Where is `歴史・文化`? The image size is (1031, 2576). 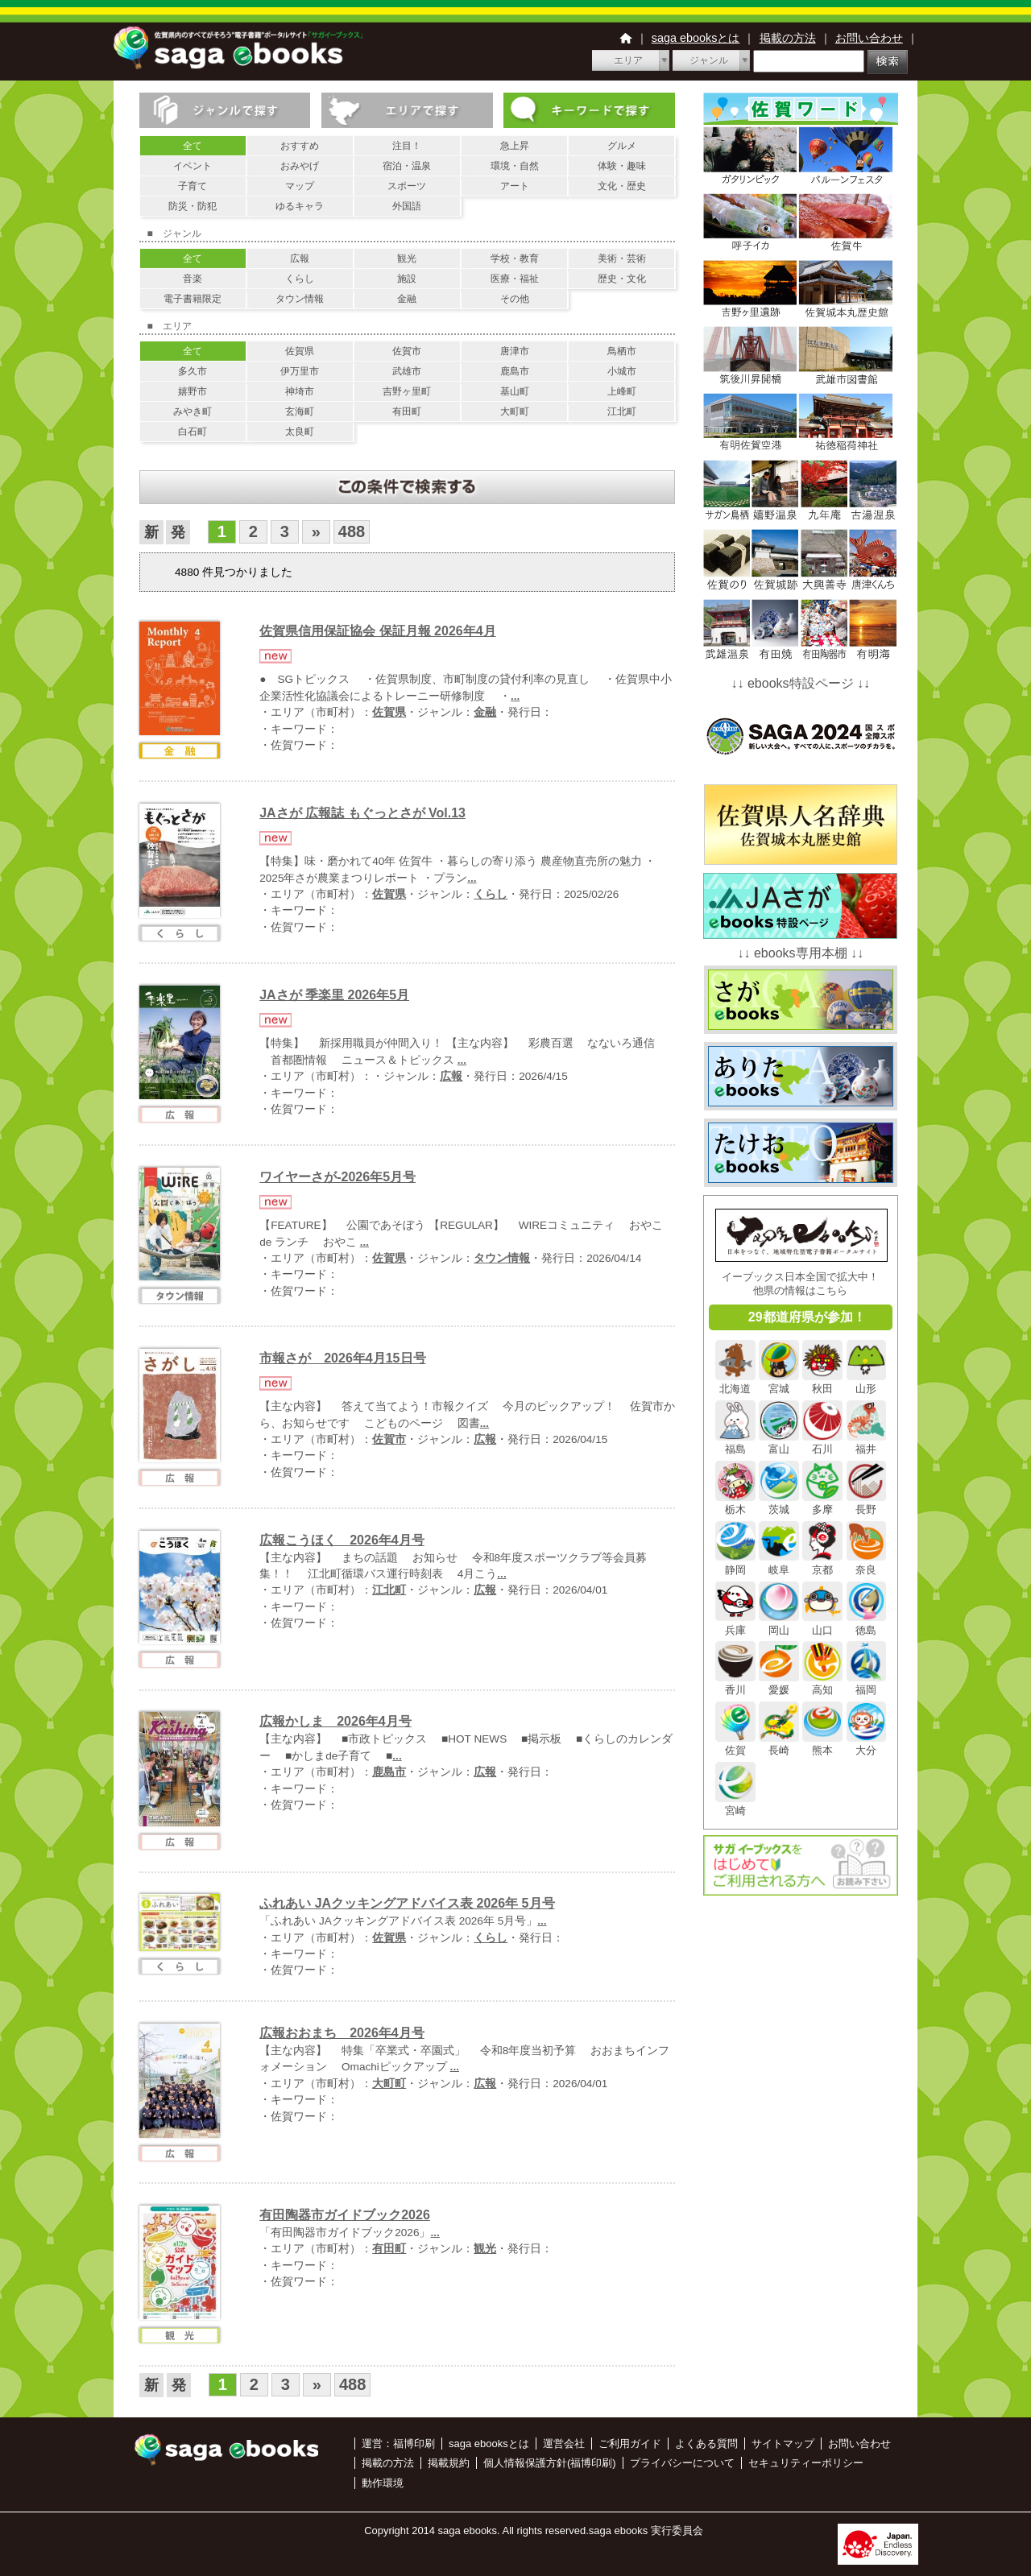
歴史・文化 is located at coordinates (622, 278).